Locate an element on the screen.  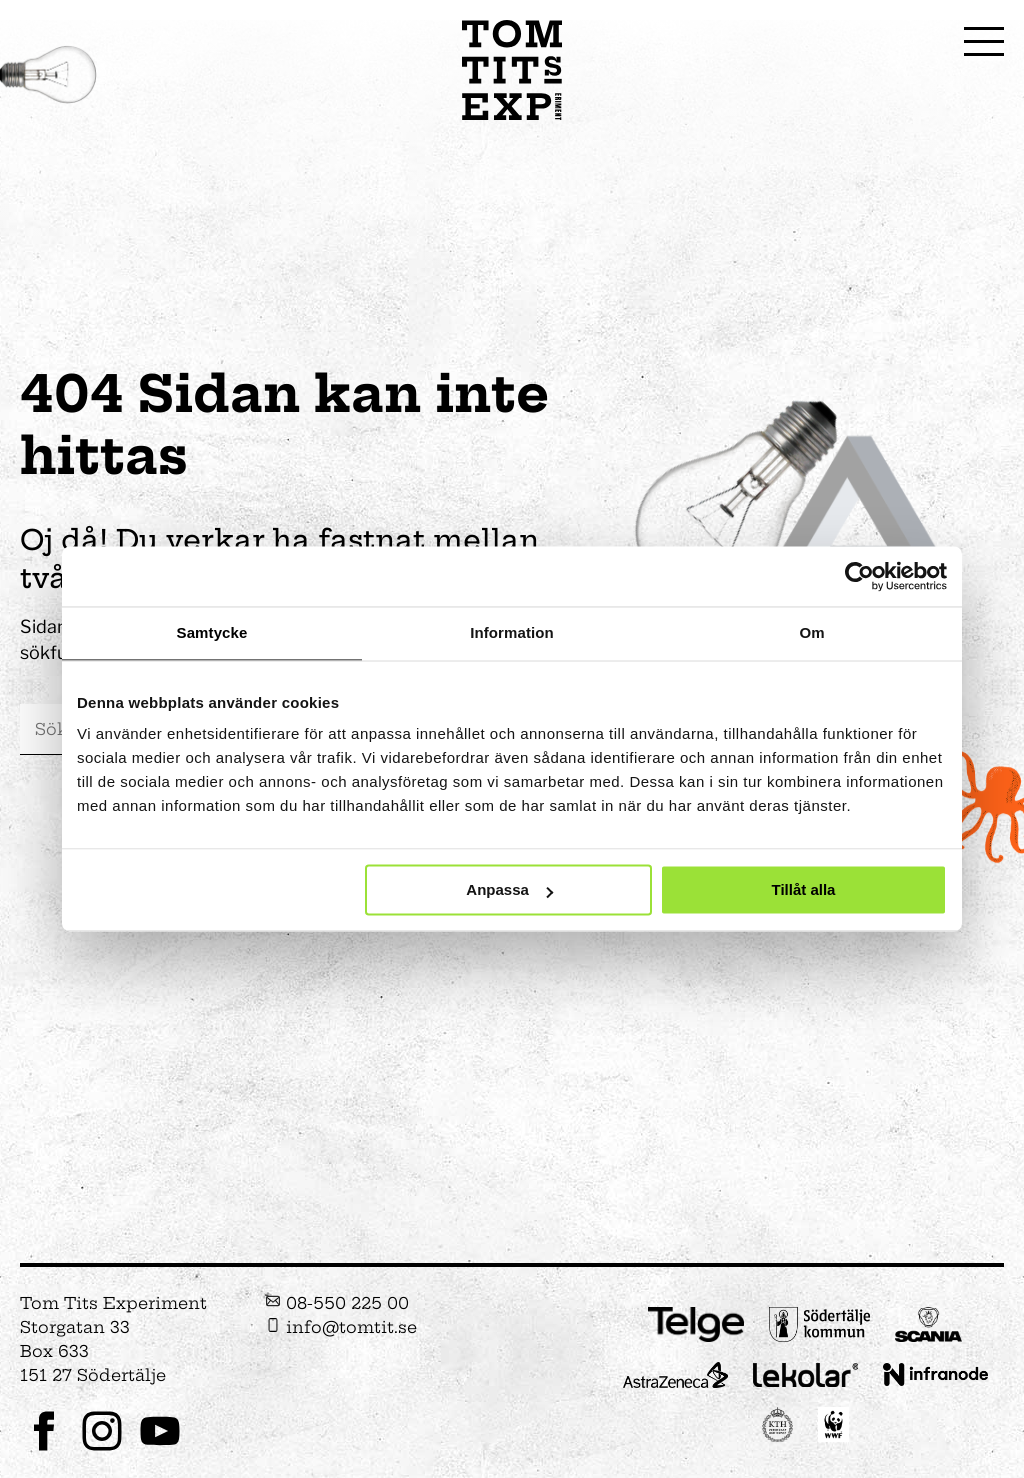
Tillåt alla is located at coordinates (803, 890).